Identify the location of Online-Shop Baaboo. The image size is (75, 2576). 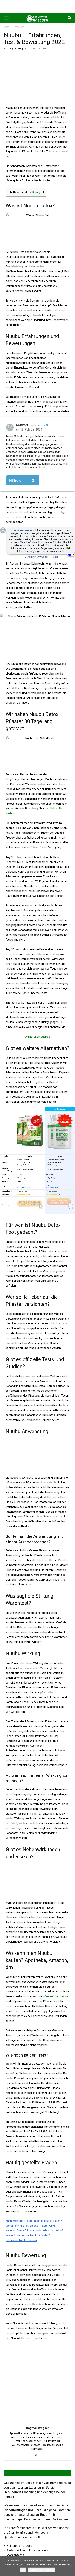
(37, 1036).